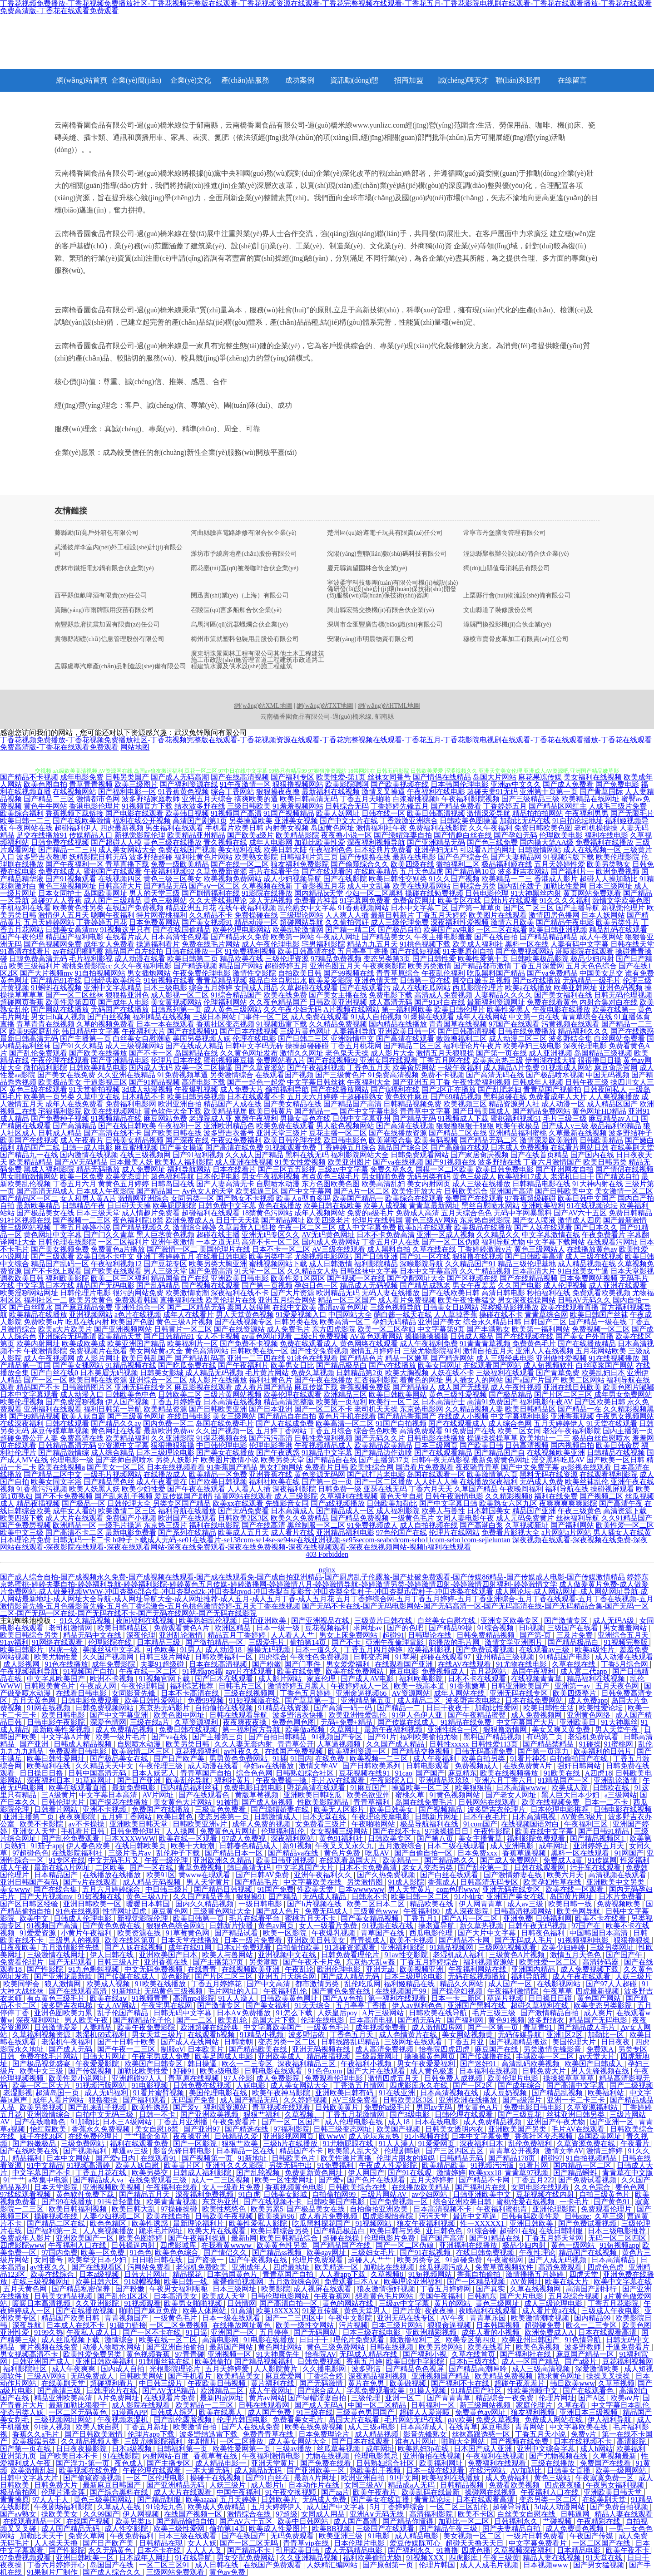  I want to click on 日韩亚洲欧美国产, so click(521, 1686).